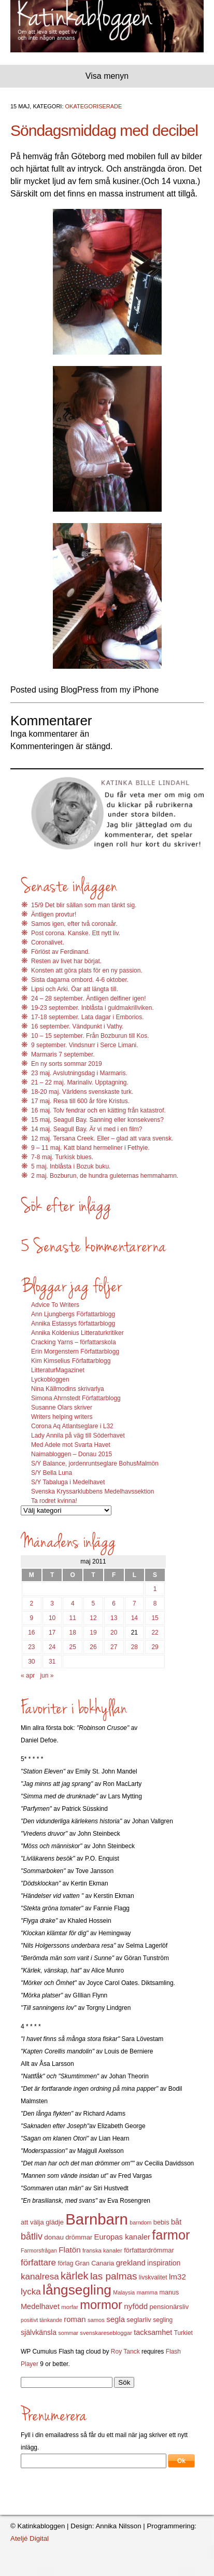  Describe the element at coordinates (113, 1647) in the screenshot. I see `27 [Inlägg publicerat 27 May 2011]` at that location.